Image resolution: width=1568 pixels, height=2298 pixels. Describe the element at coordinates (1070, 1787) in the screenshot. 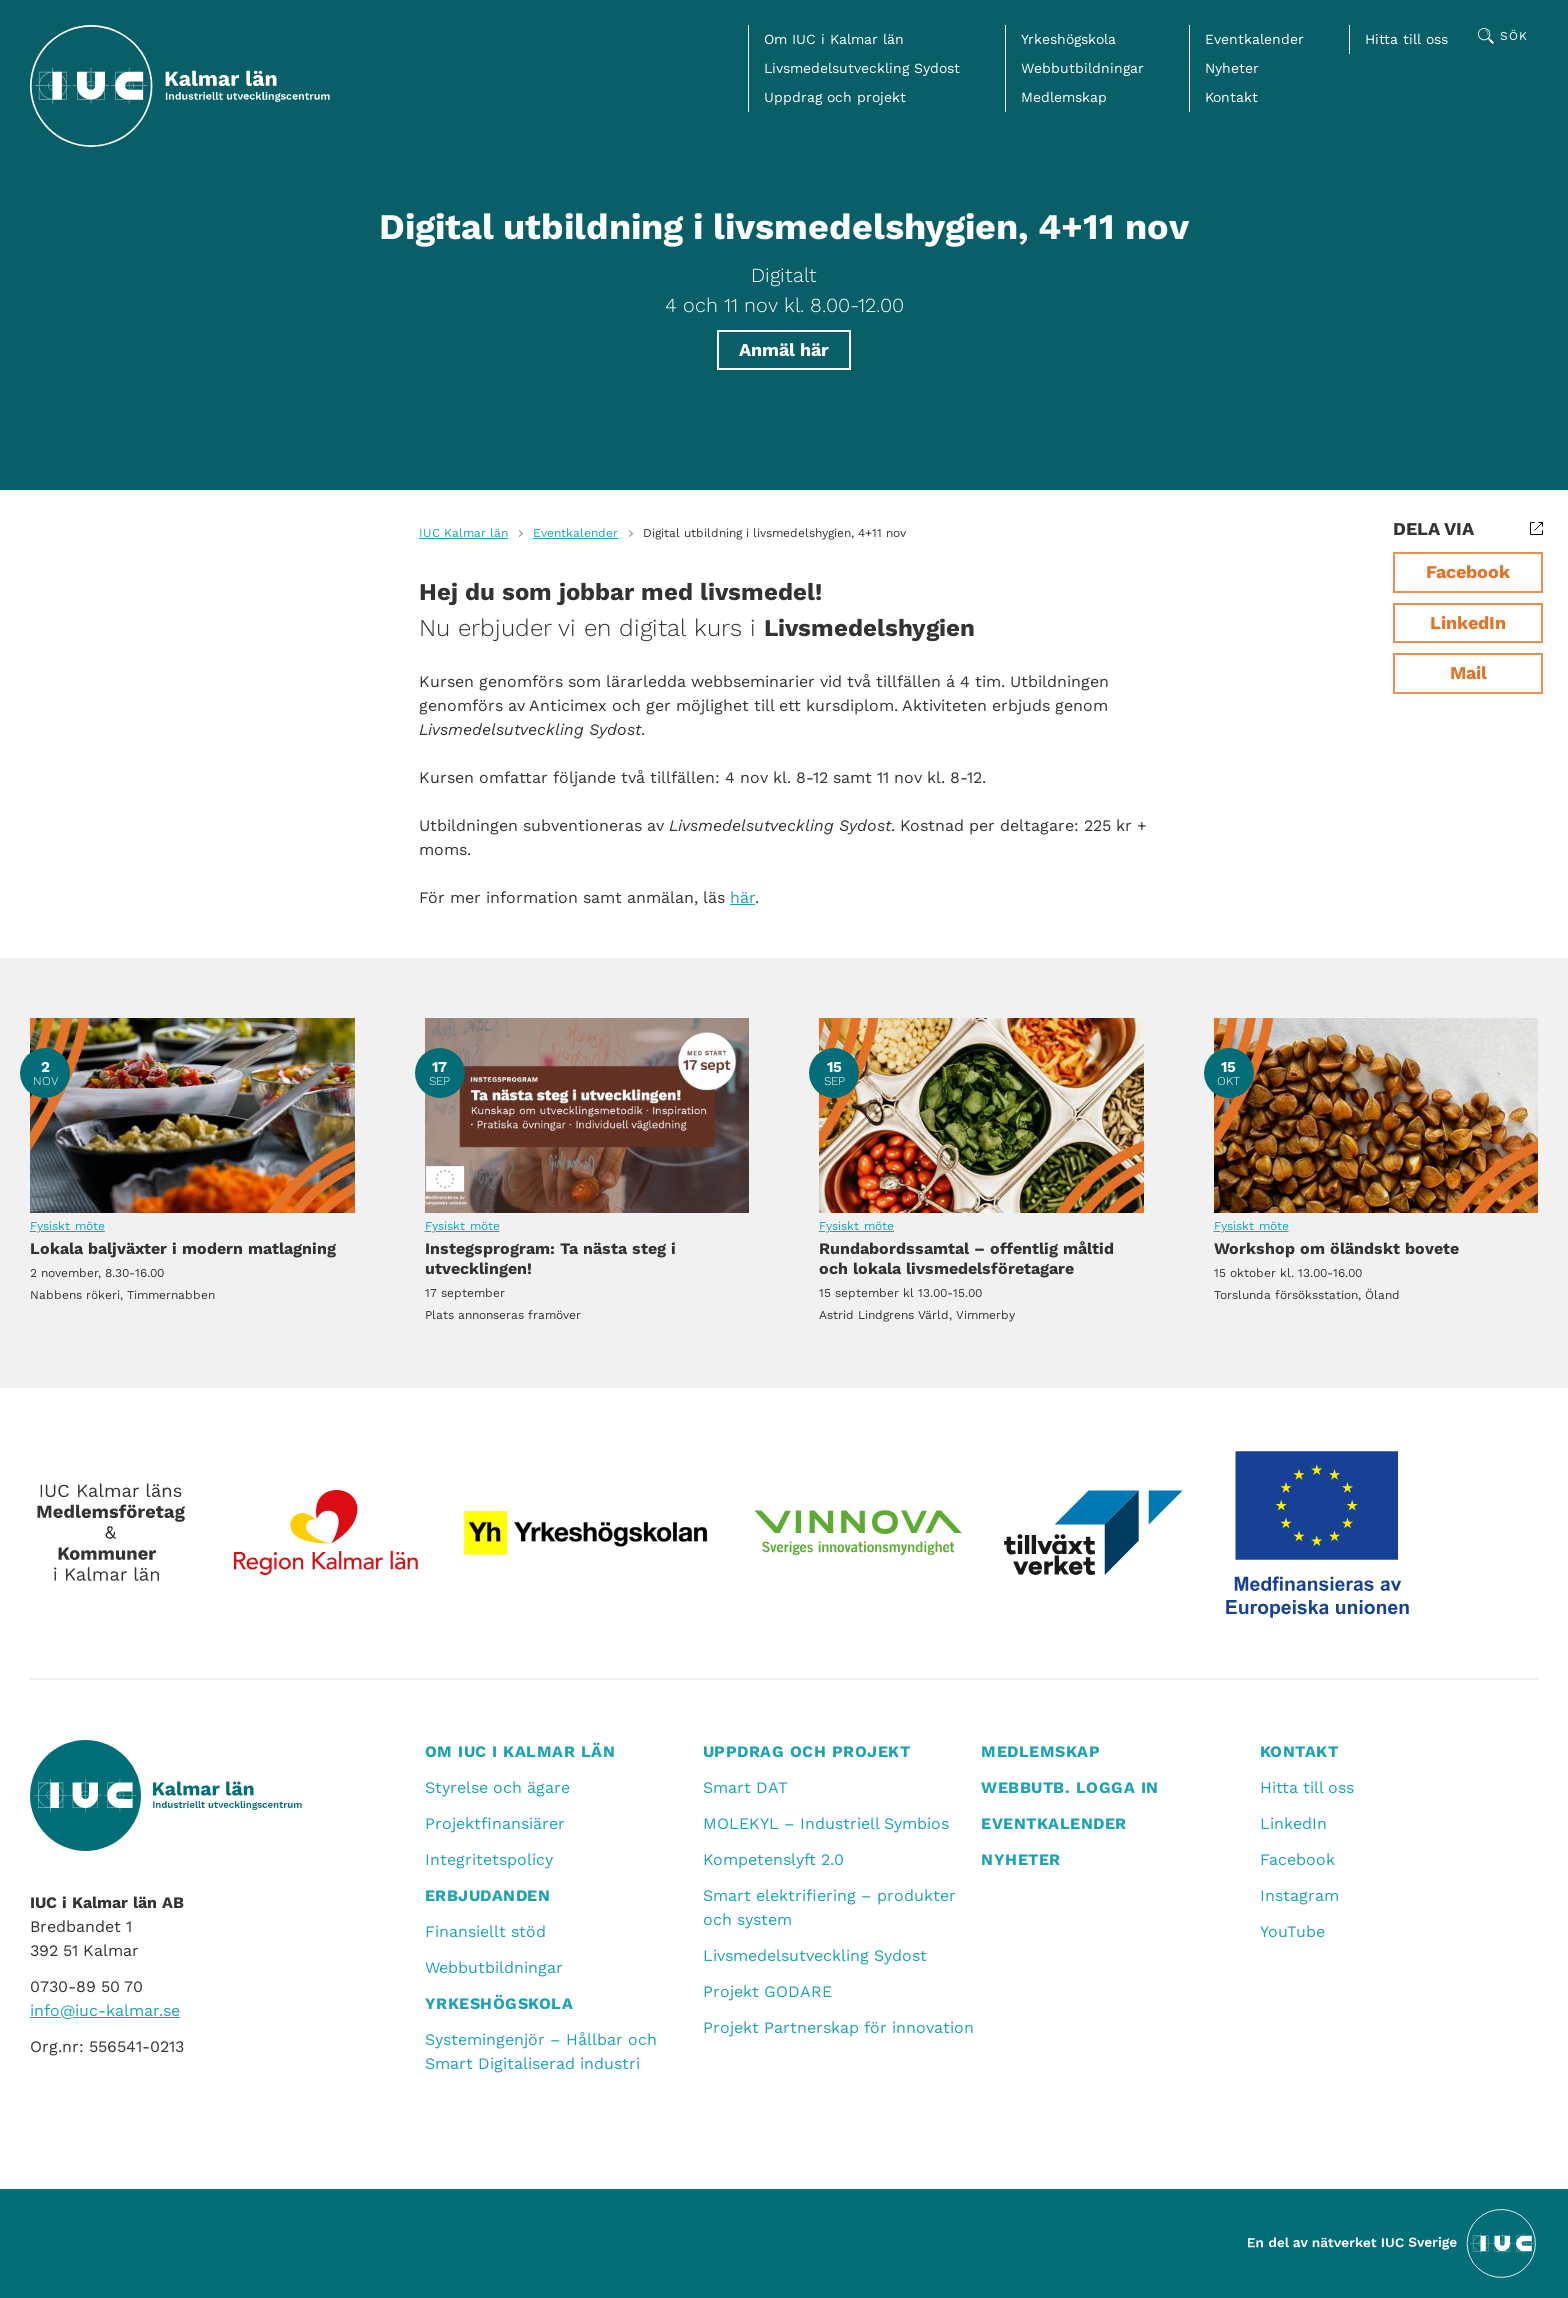

I see `Webbutb. logga in` at that location.